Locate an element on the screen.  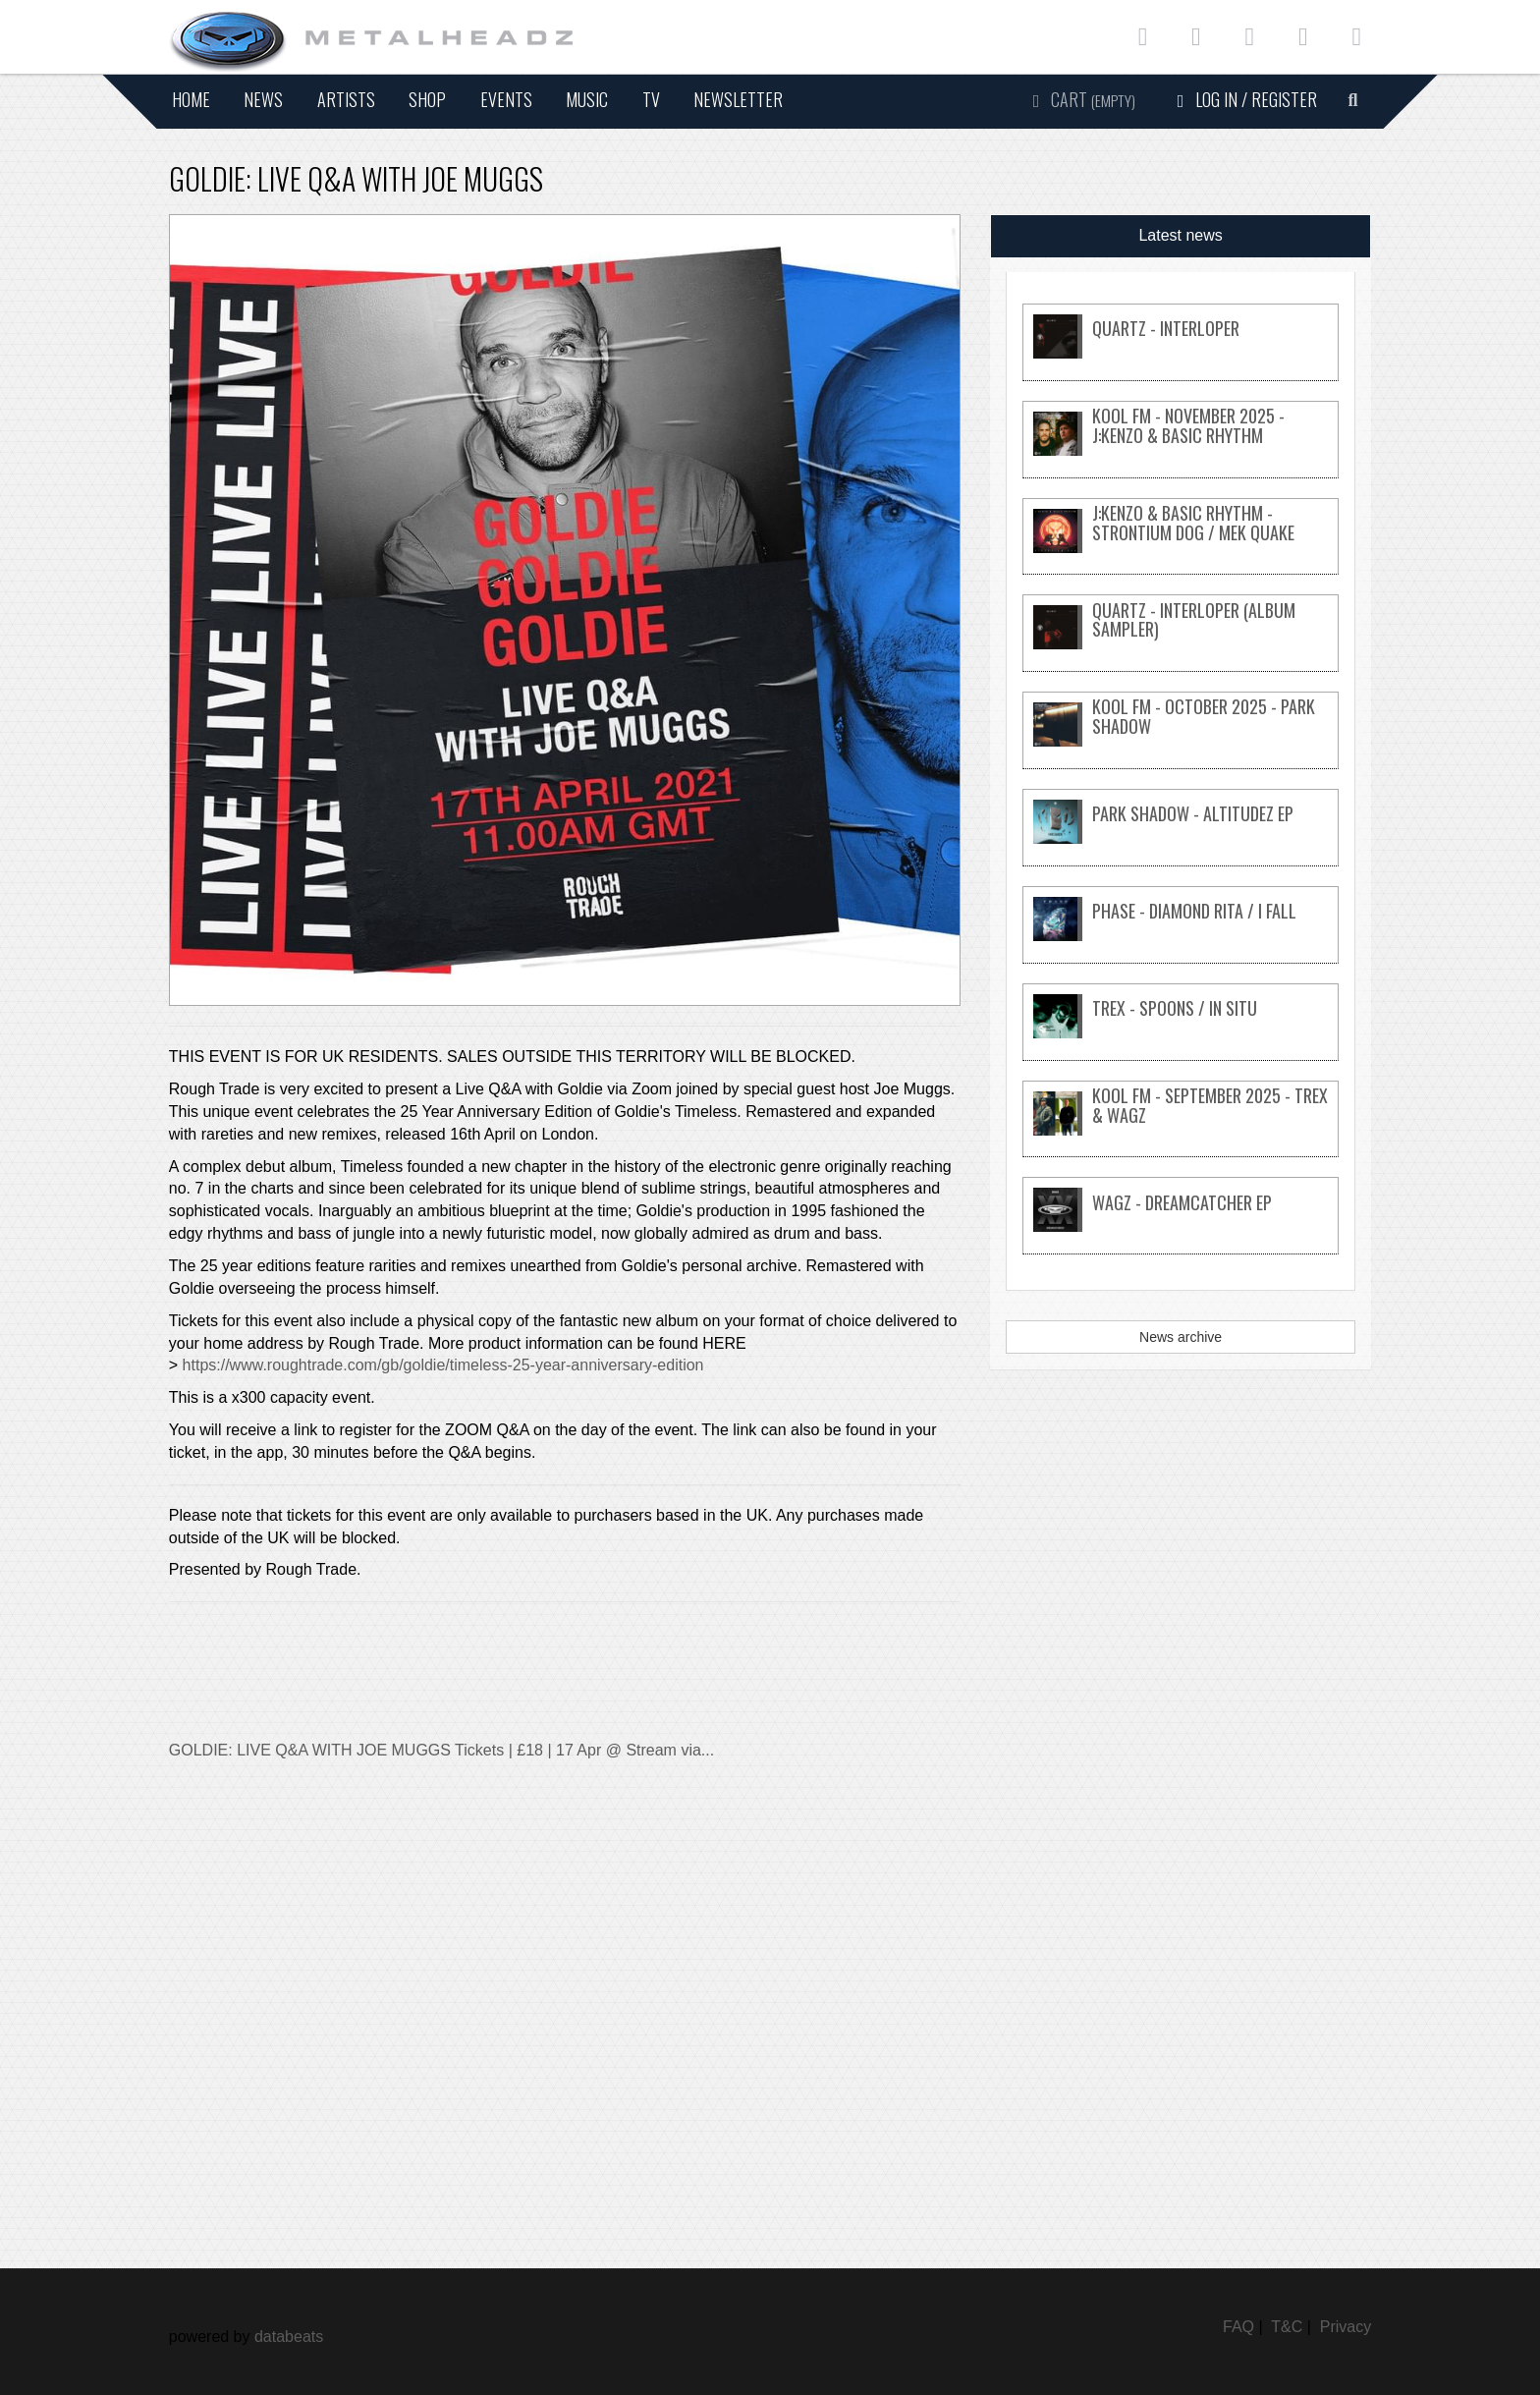
Privacy is located at coordinates (1345, 2326).